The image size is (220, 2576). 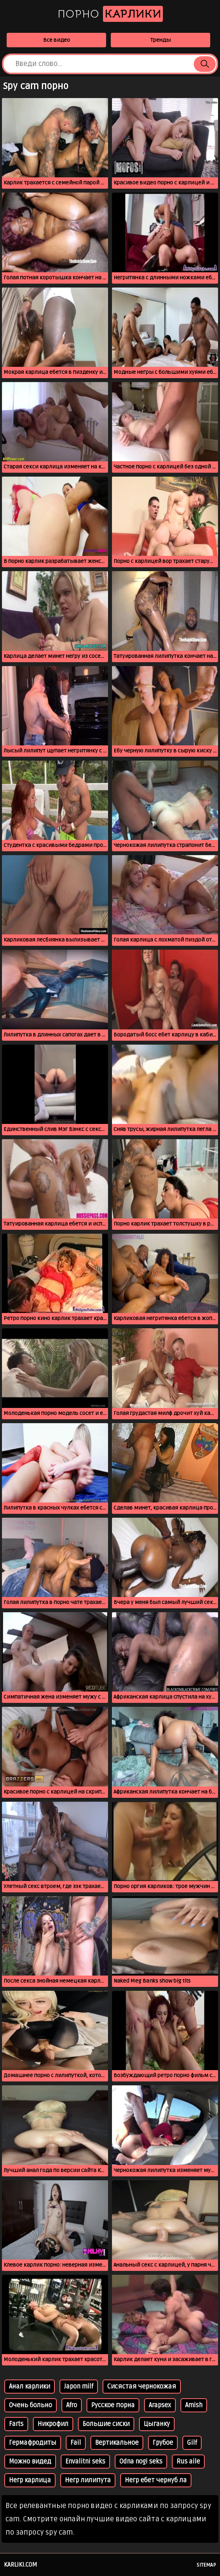 What do you see at coordinates (160, 2405) in the screenshot?
I see `Arapsex` at bounding box center [160, 2405].